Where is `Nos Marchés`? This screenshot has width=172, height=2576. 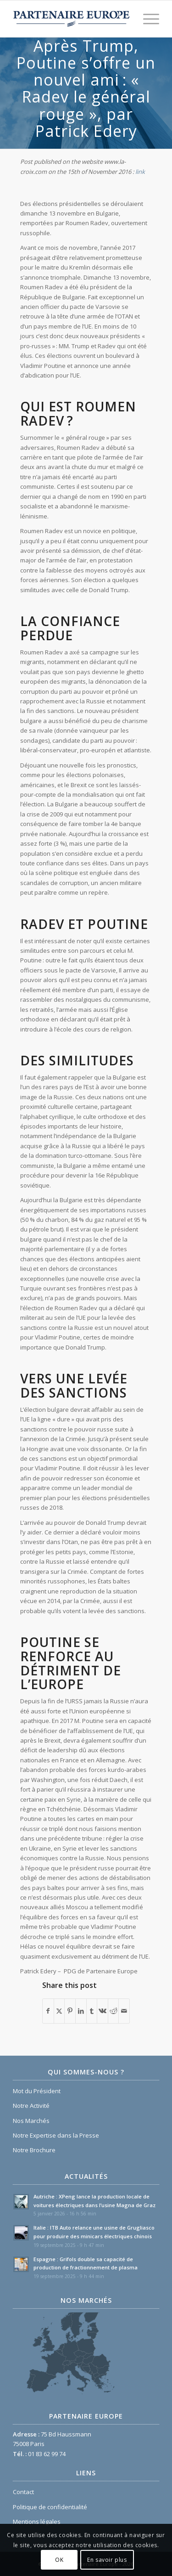 Nos Marchés is located at coordinates (31, 2121).